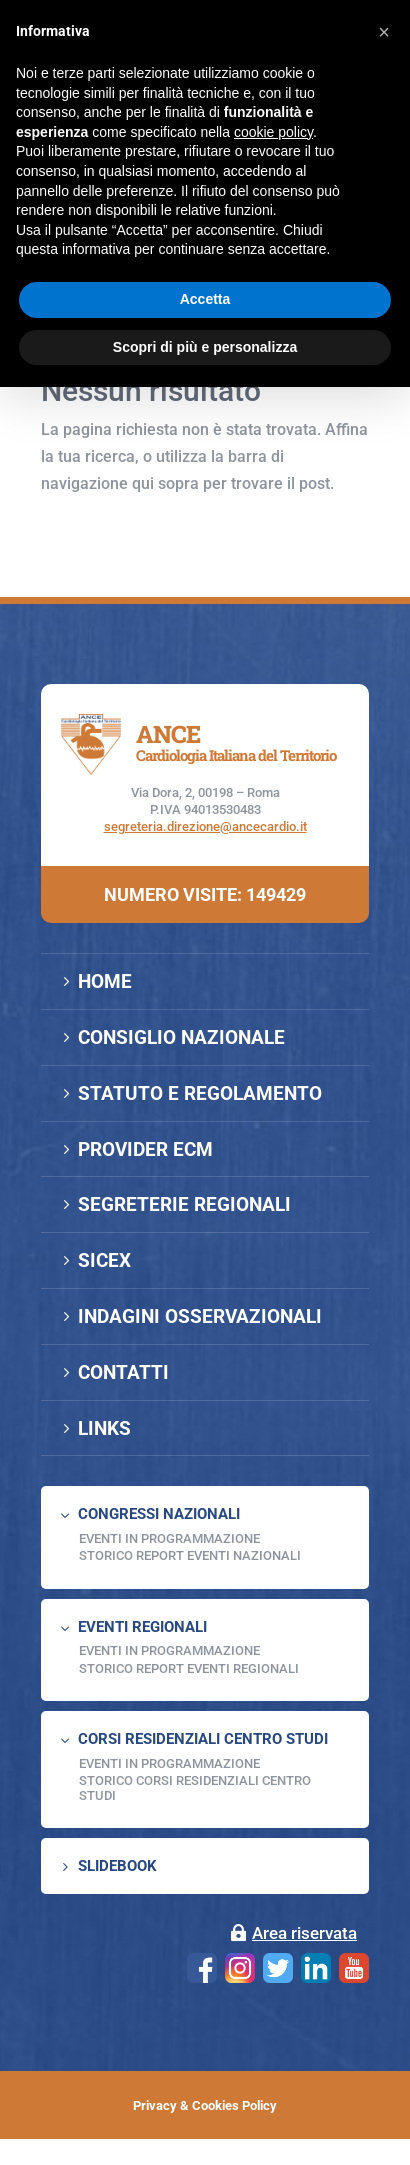 This screenshot has height=2165, width=410. Describe the element at coordinates (181, 1037) in the screenshot. I see `CONSIGLIO NAZIONALE` at that location.